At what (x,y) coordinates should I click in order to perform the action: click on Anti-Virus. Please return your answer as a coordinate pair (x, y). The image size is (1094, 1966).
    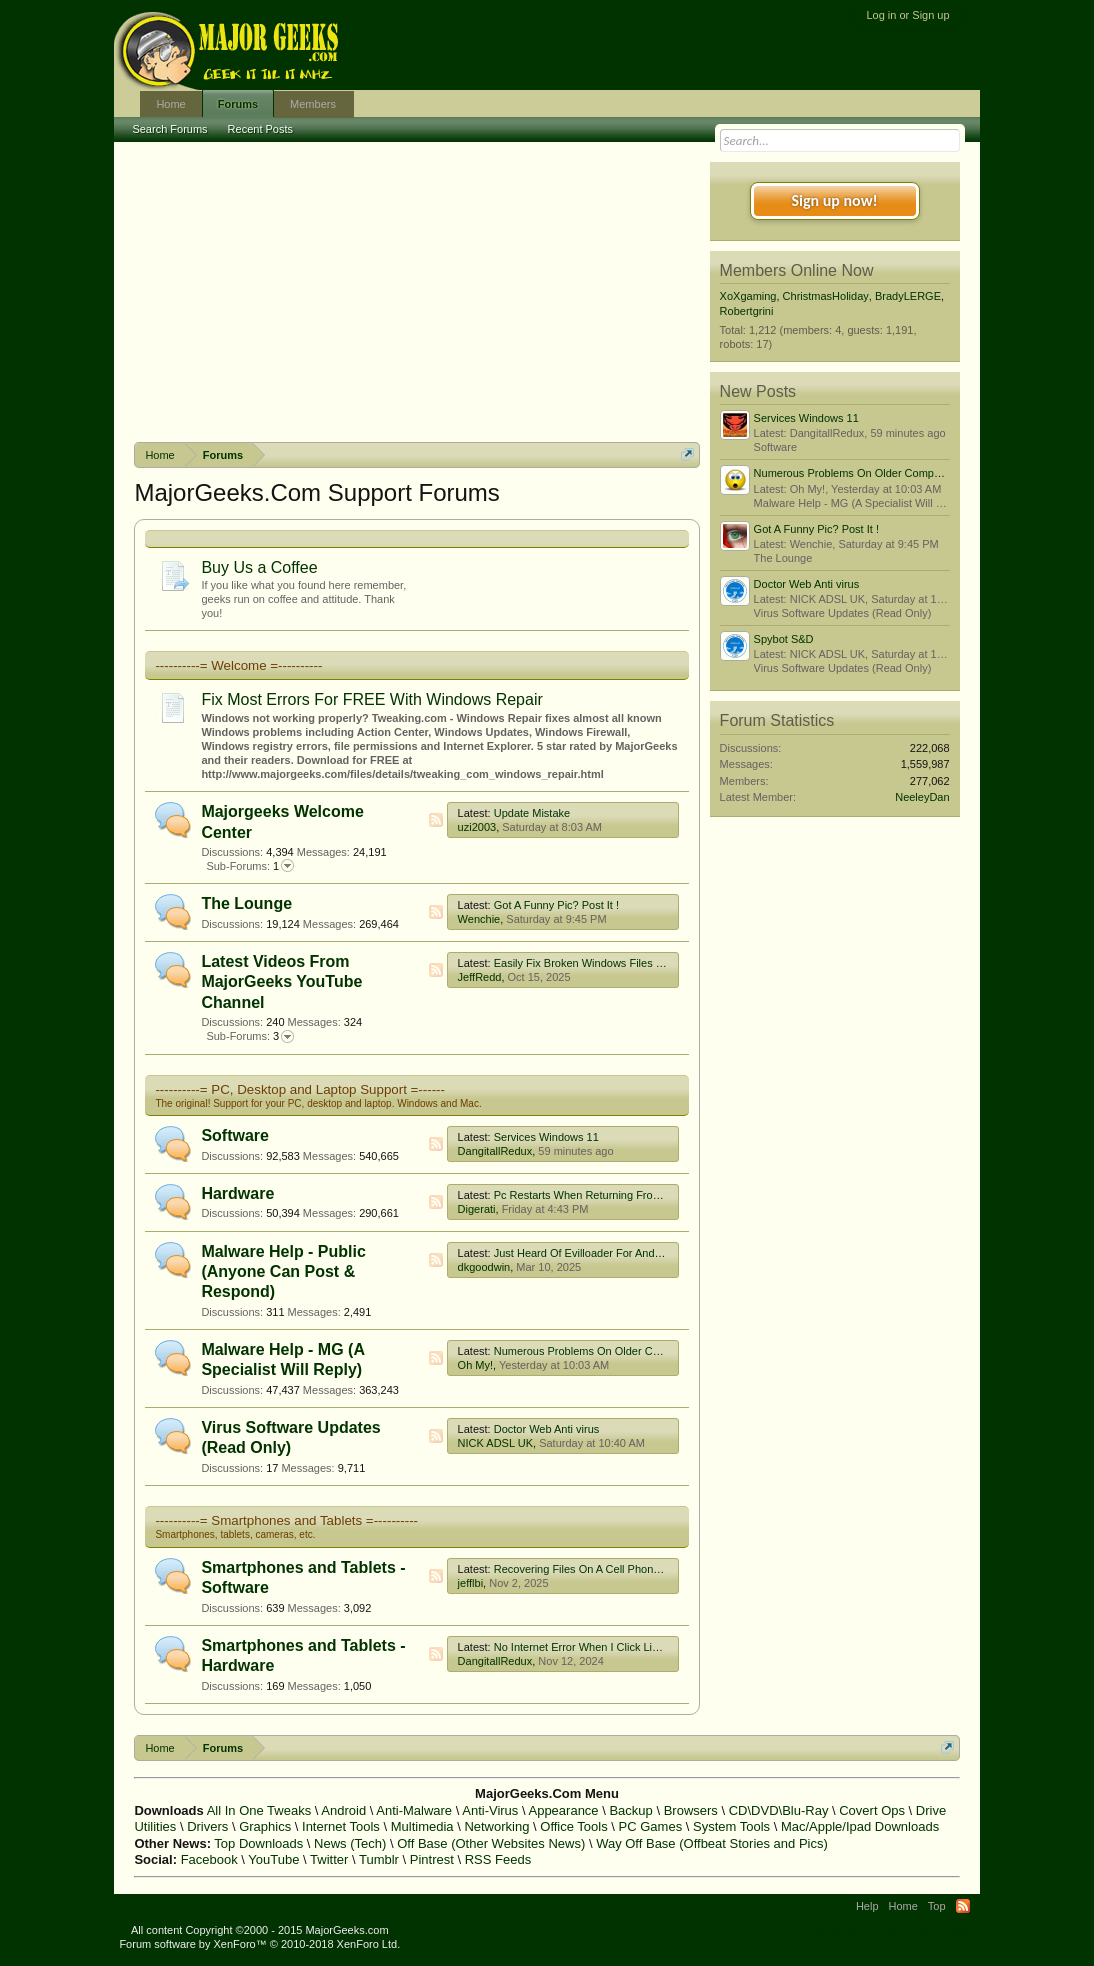
    Looking at the image, I should click on (490, 1810).